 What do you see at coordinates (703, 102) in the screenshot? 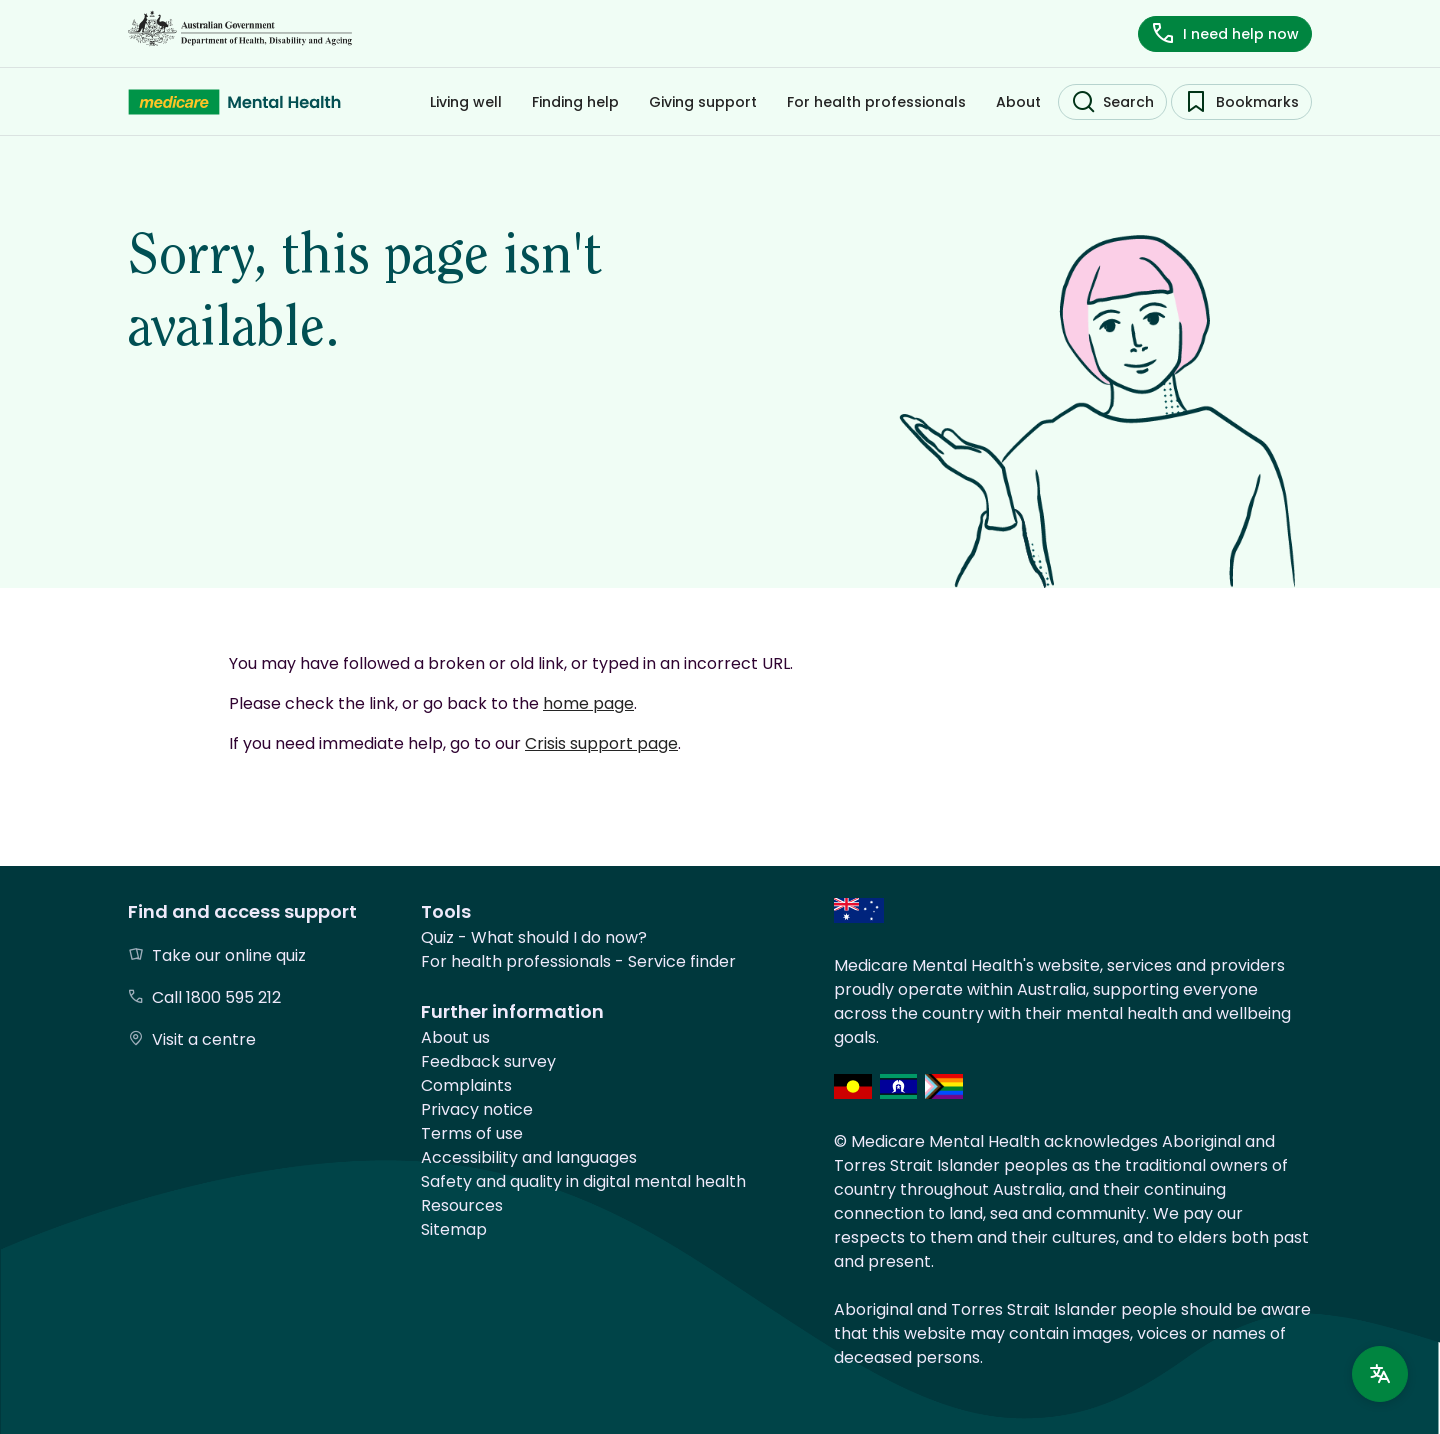
I see `[Filter by Giving support]` at bounding box center [703, 102].